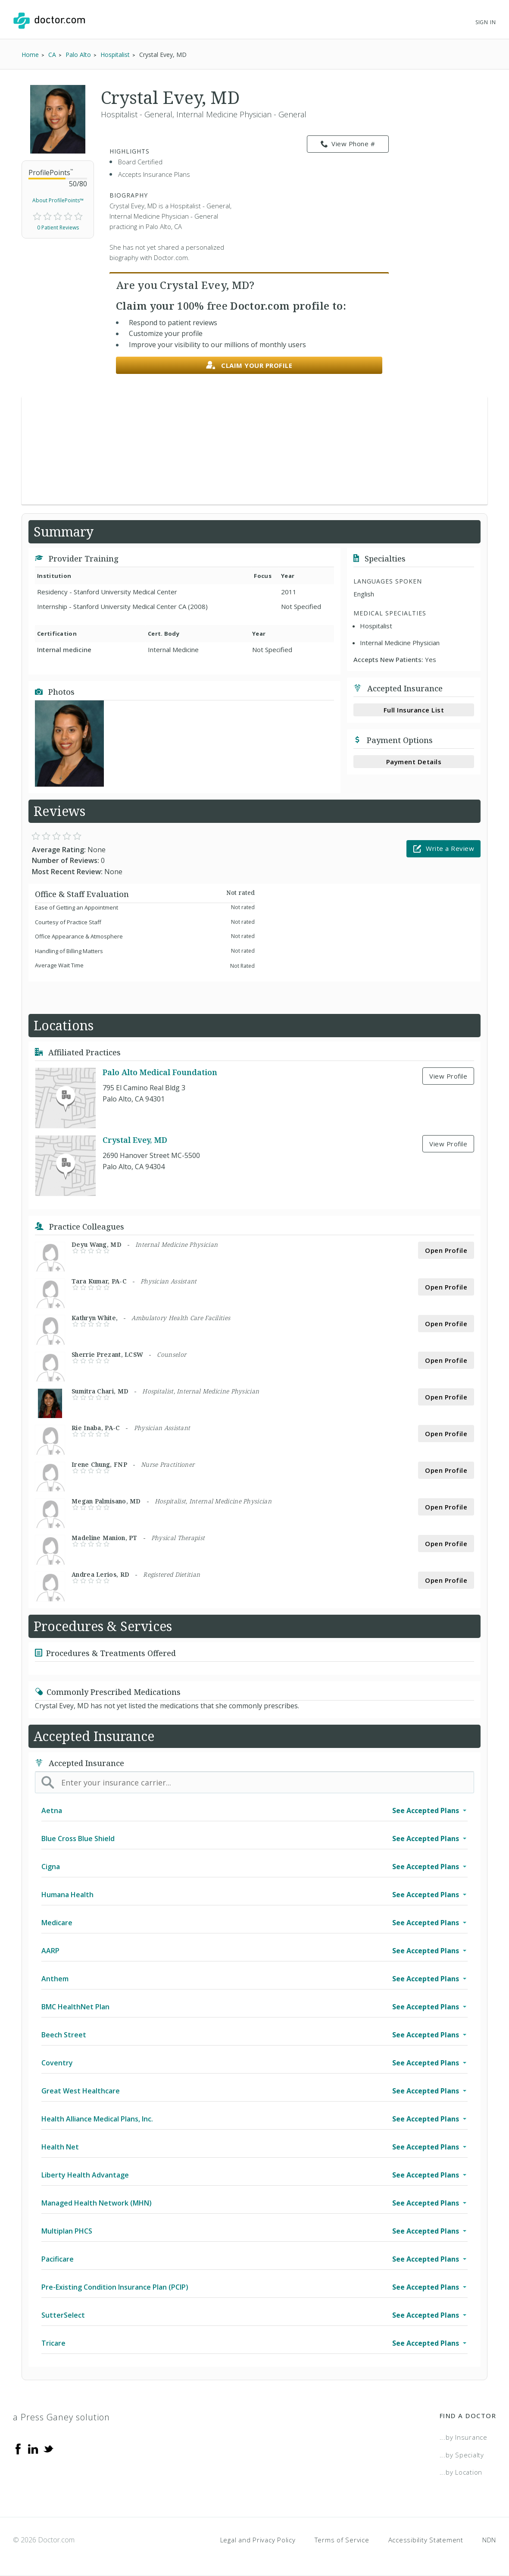 The image size is (509, 2576). I want to click on Payment Details, so click(414, 761).